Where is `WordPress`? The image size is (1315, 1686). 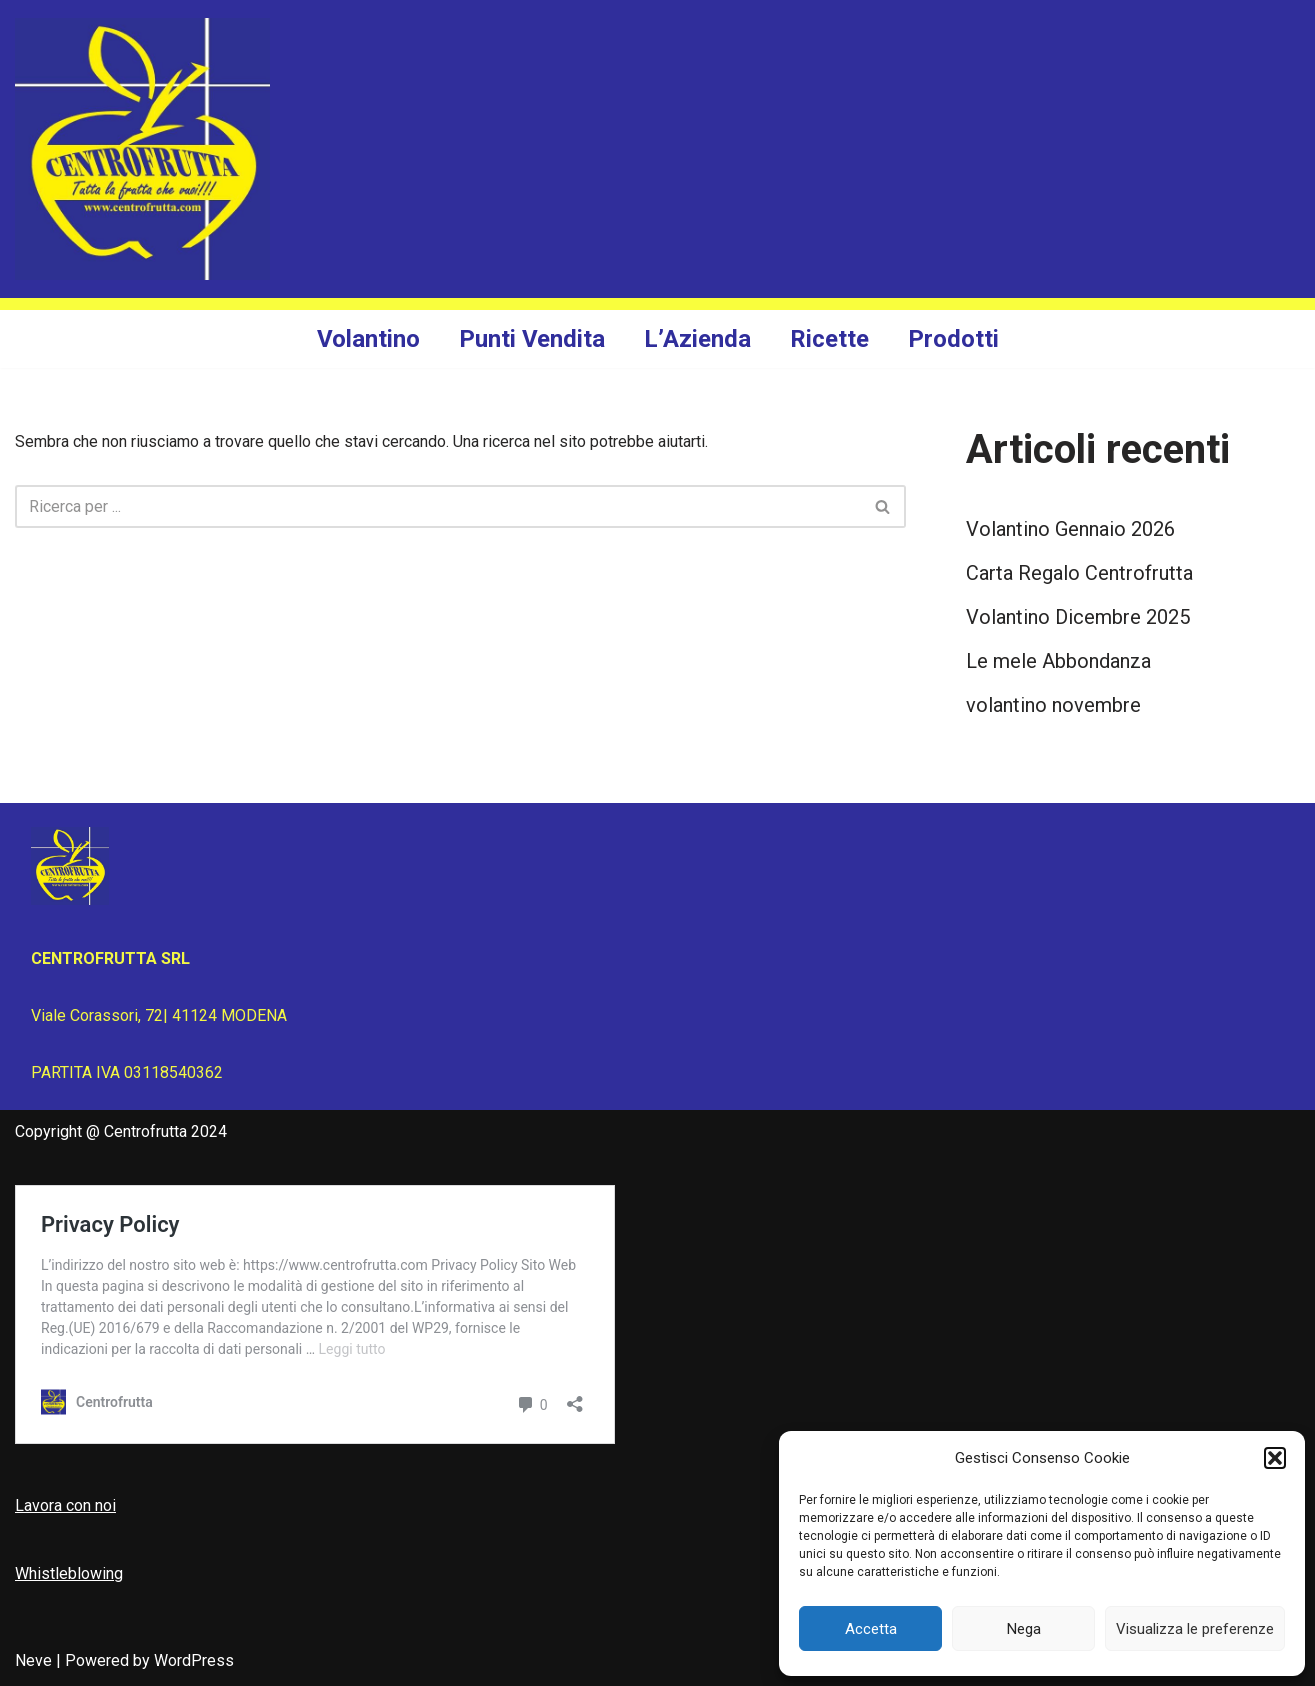 WordPress is located at coordinates (194, 1660).